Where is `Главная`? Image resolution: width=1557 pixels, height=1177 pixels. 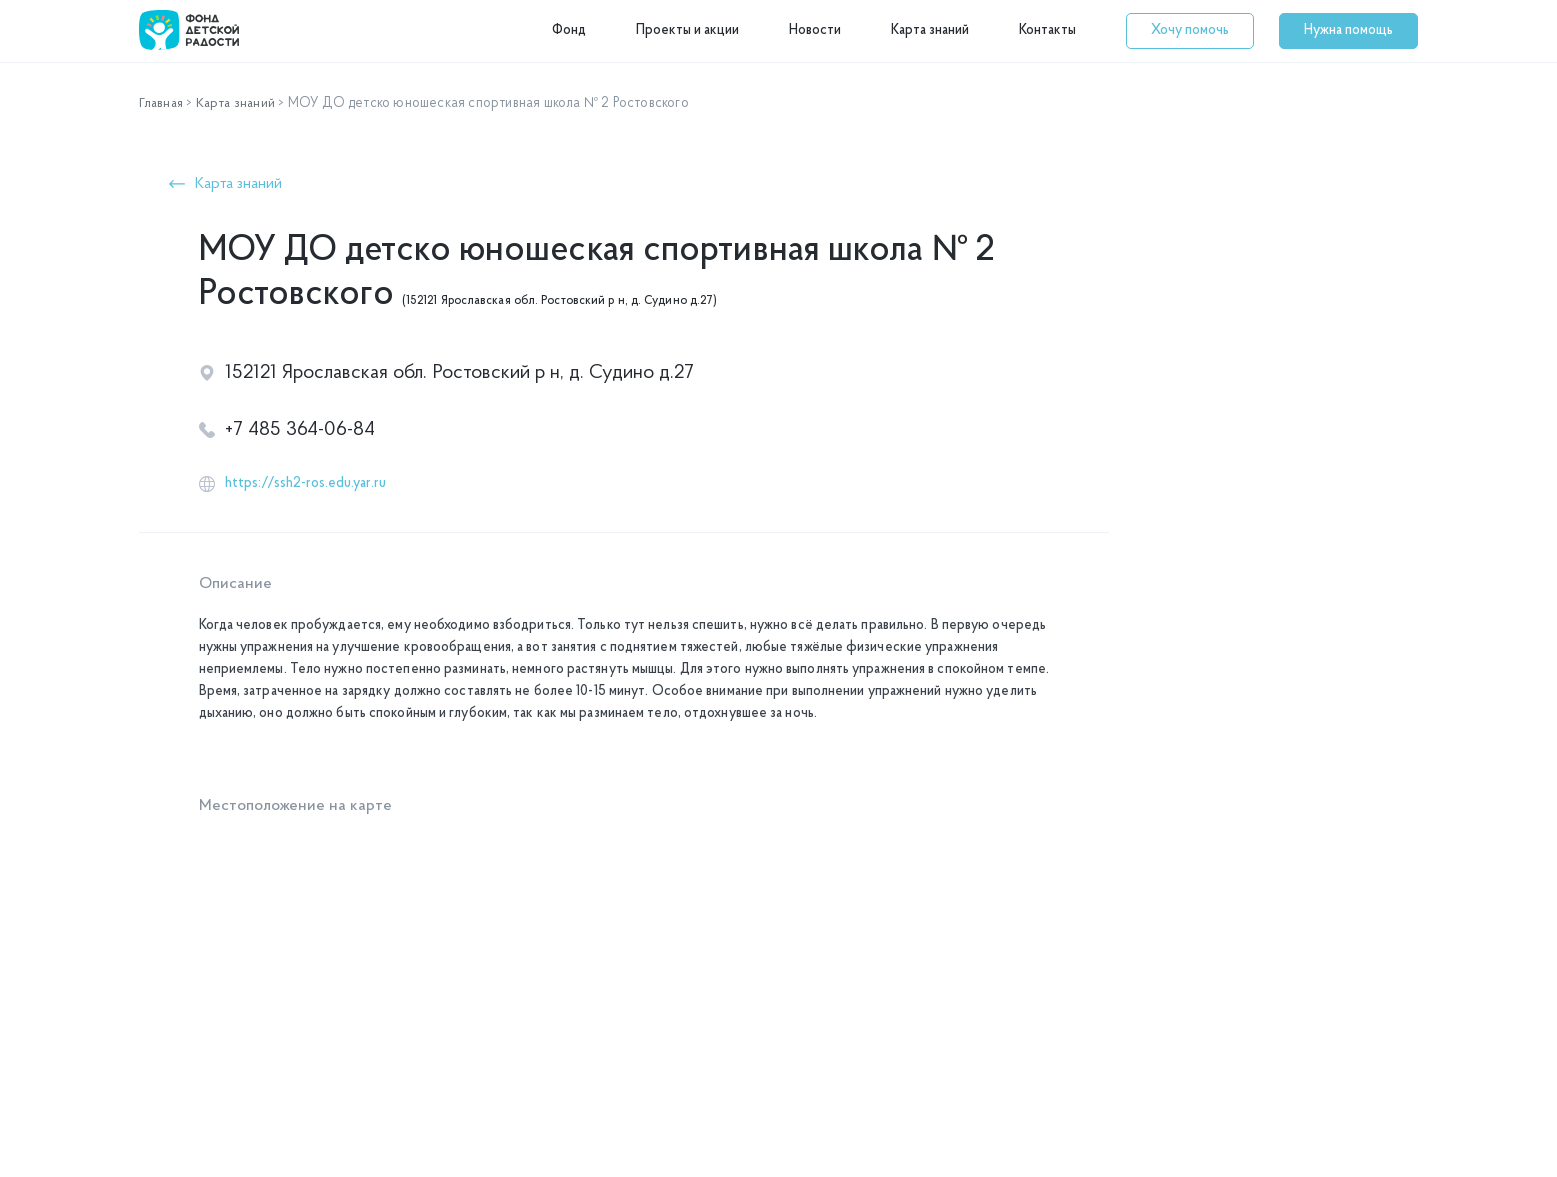
Главная is located at coordinates (162, 103).